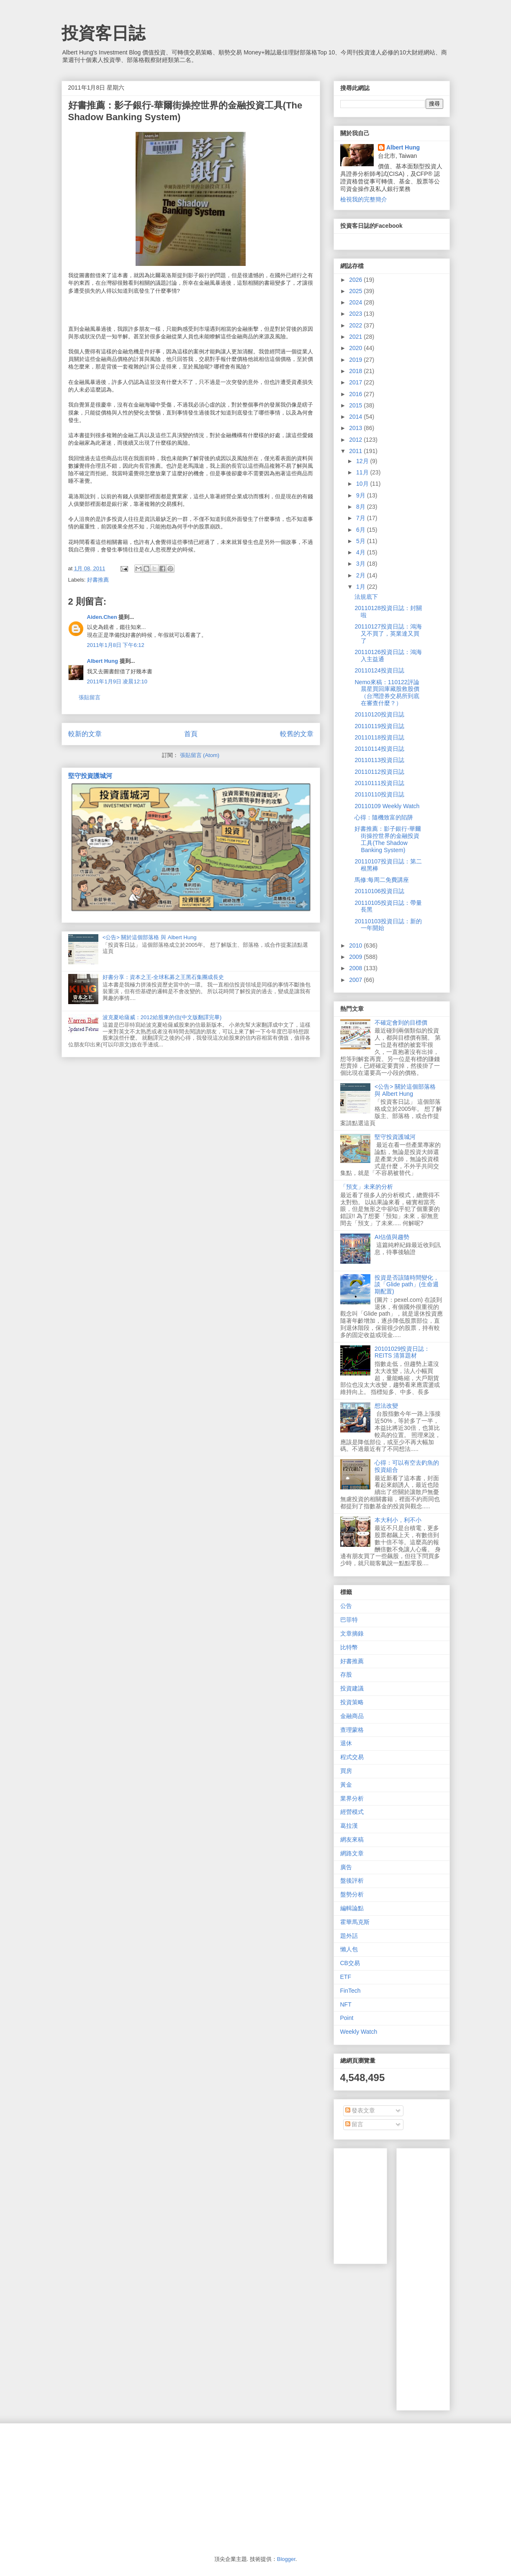  Describe the element at coordinates (386, 1405) in the screenshot. I see `想法改變` at that location.